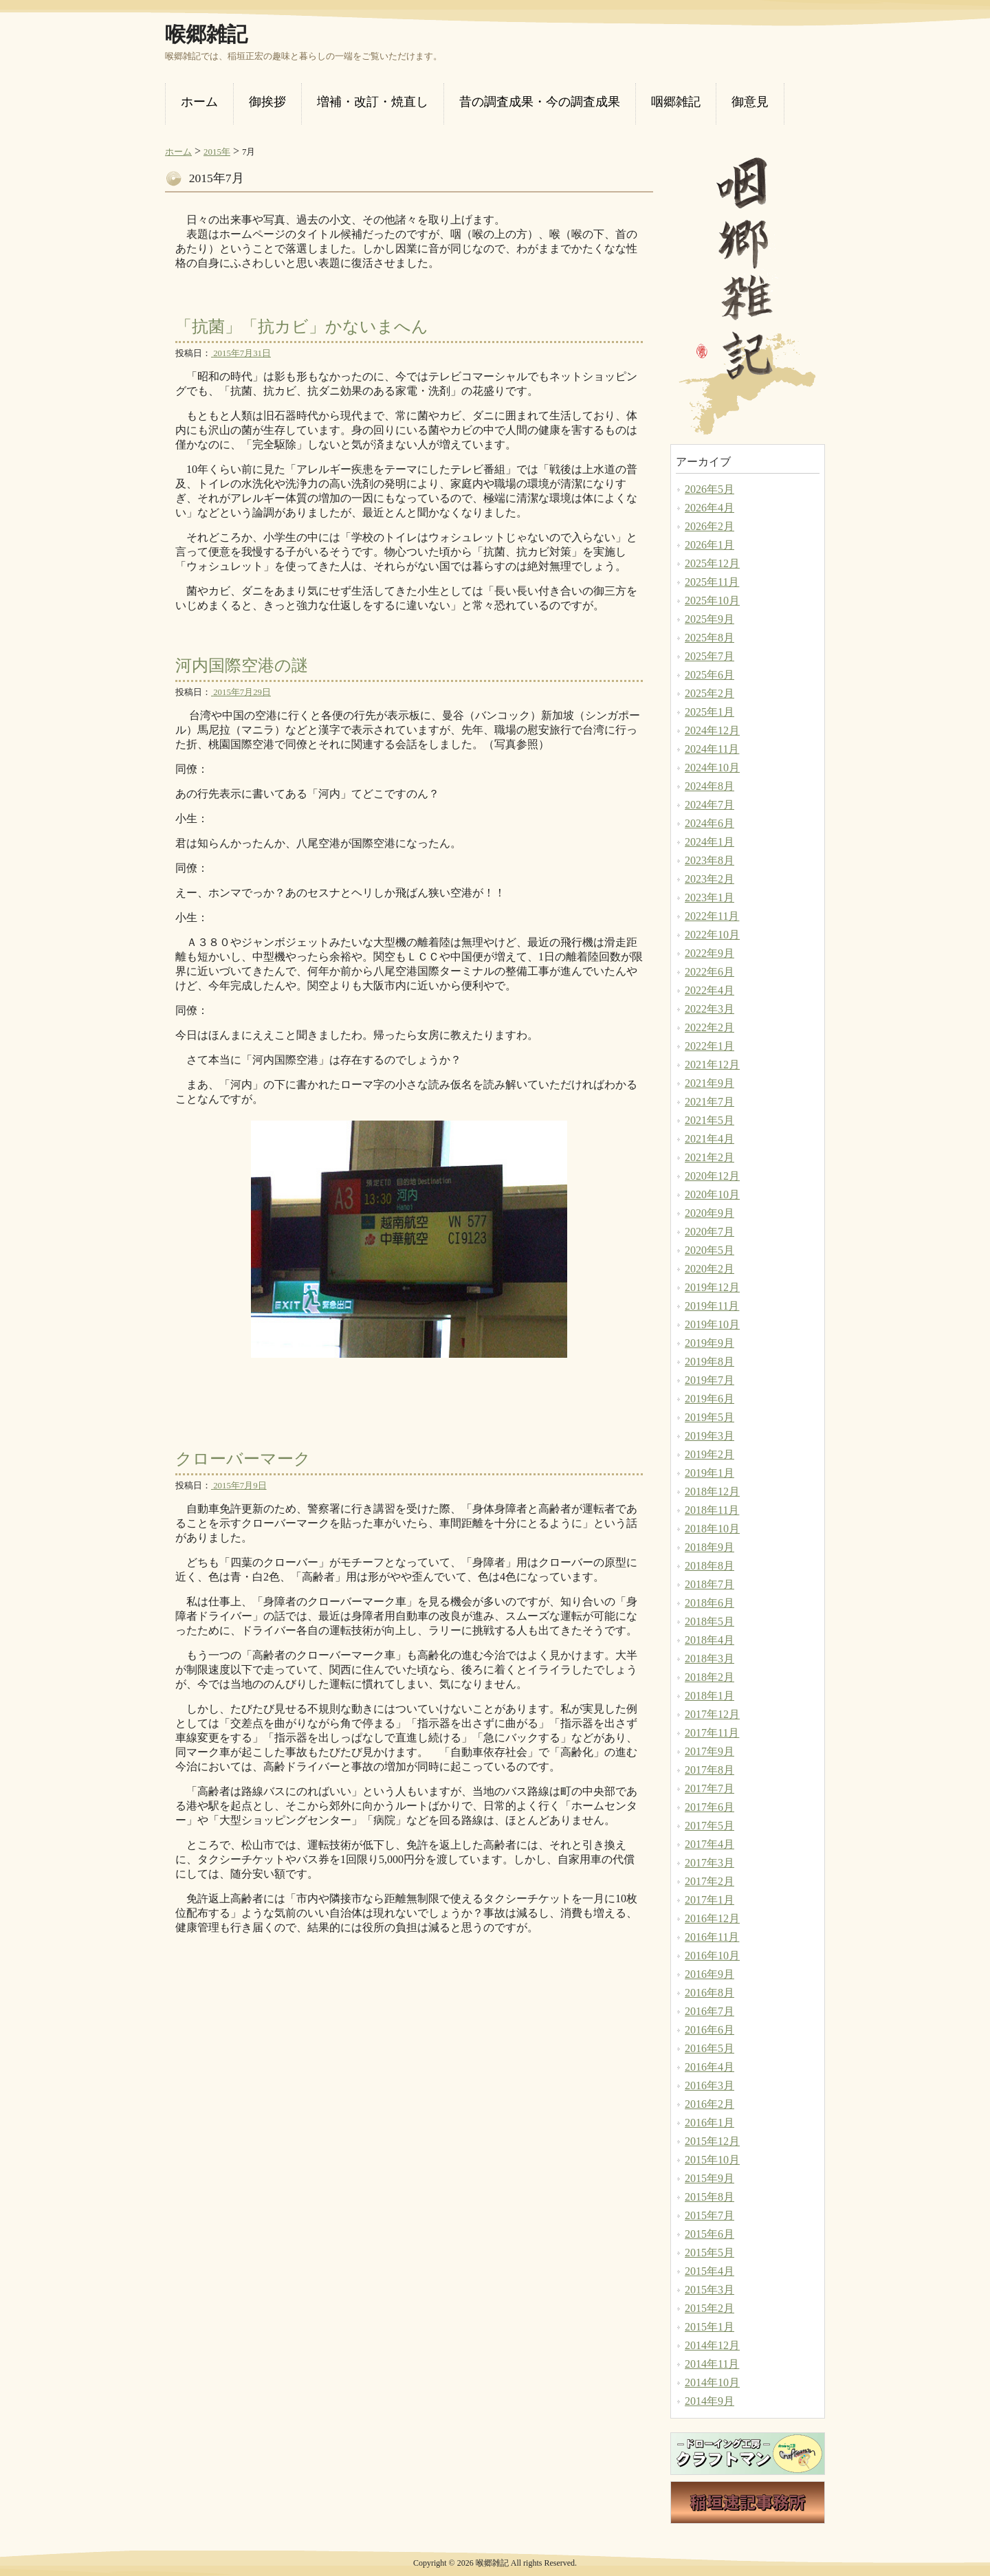 Image resolution: width=990 pixels, height=2576 pixels. Describe the element at coordinates (709, 2215) in the screenshot. I see `2015年7月` at that location.